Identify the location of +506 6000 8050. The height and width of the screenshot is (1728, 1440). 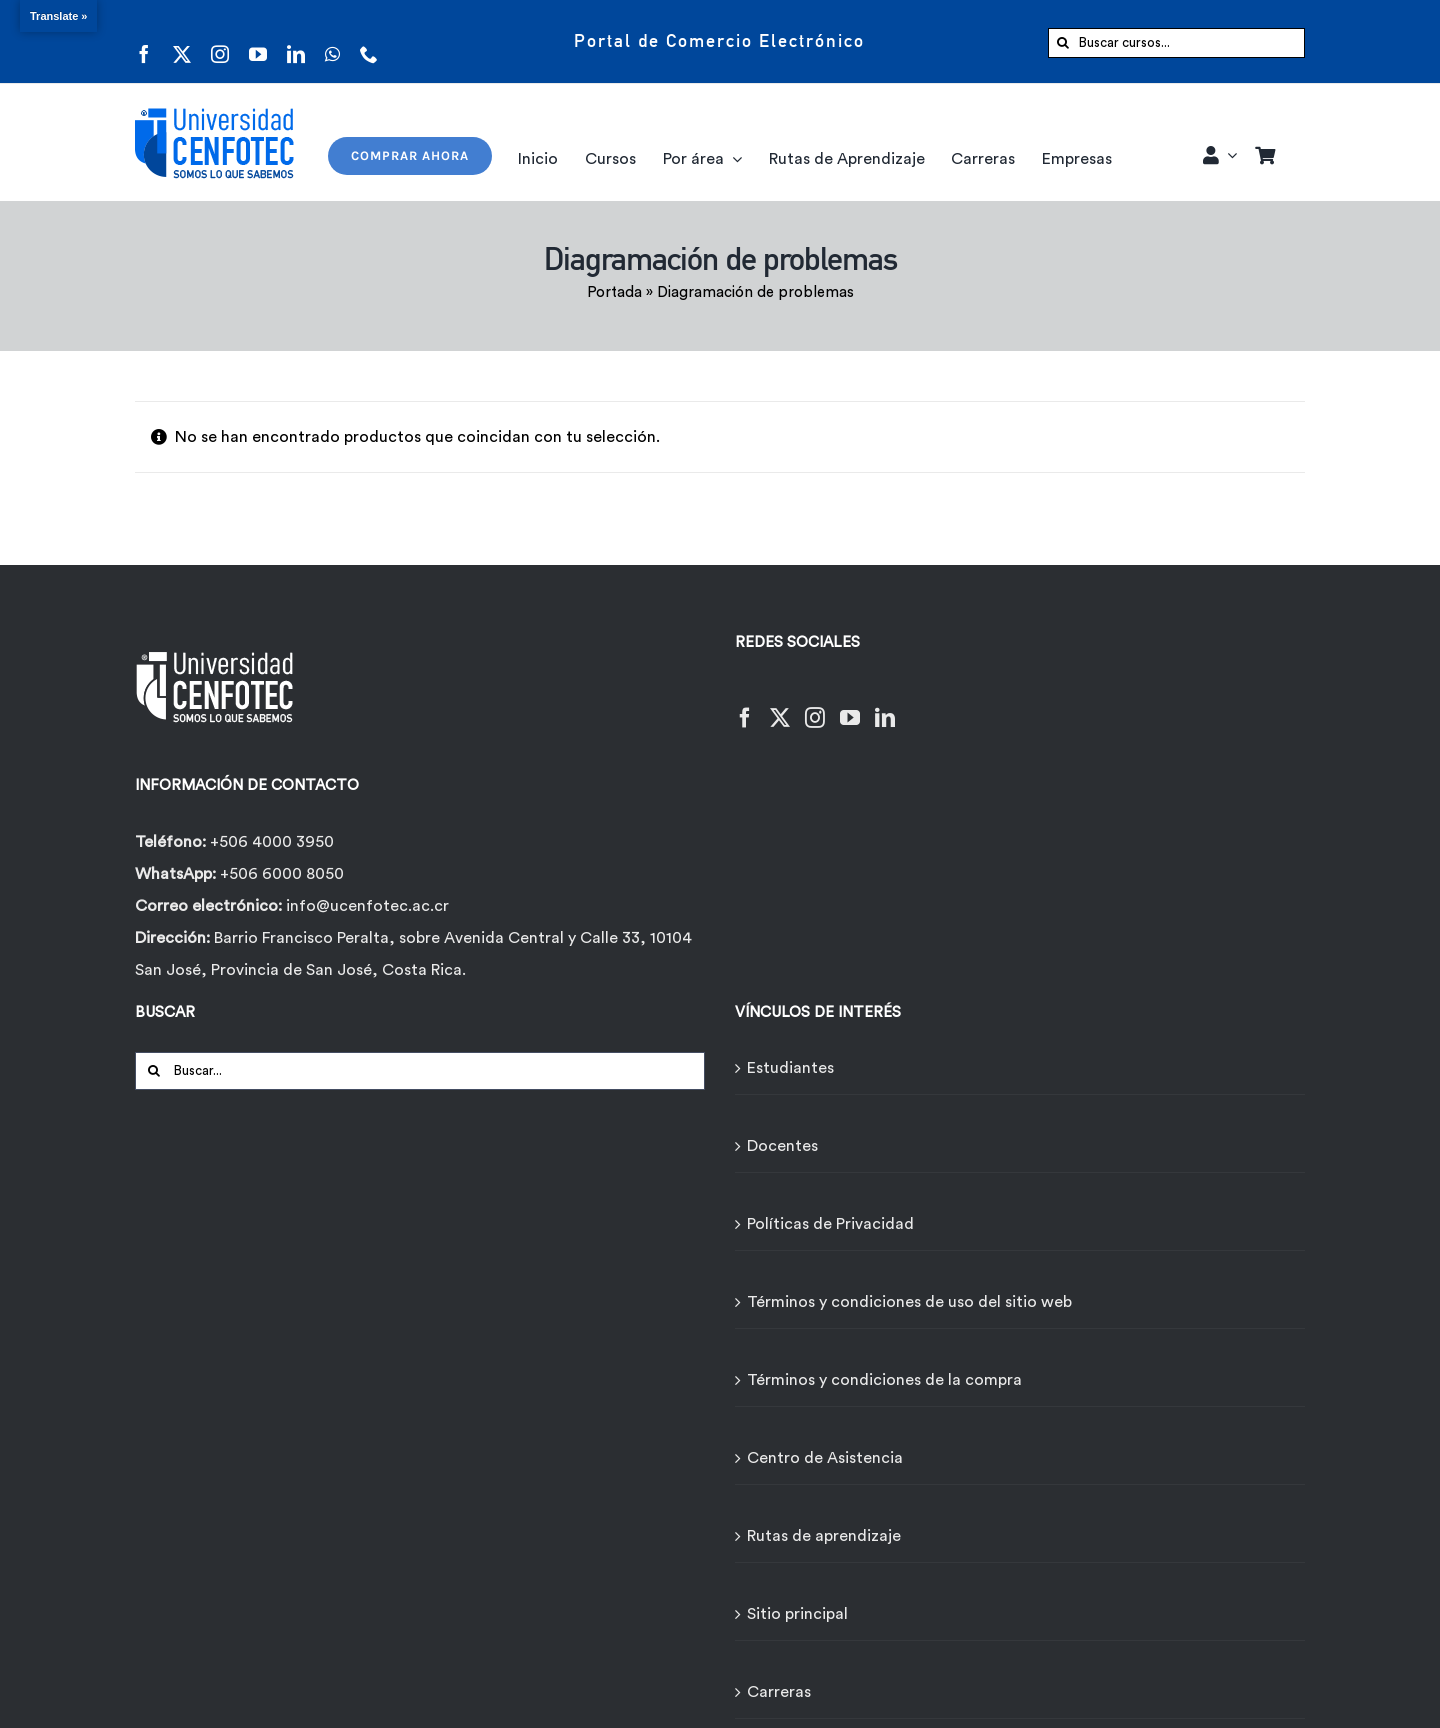
(280, 874).